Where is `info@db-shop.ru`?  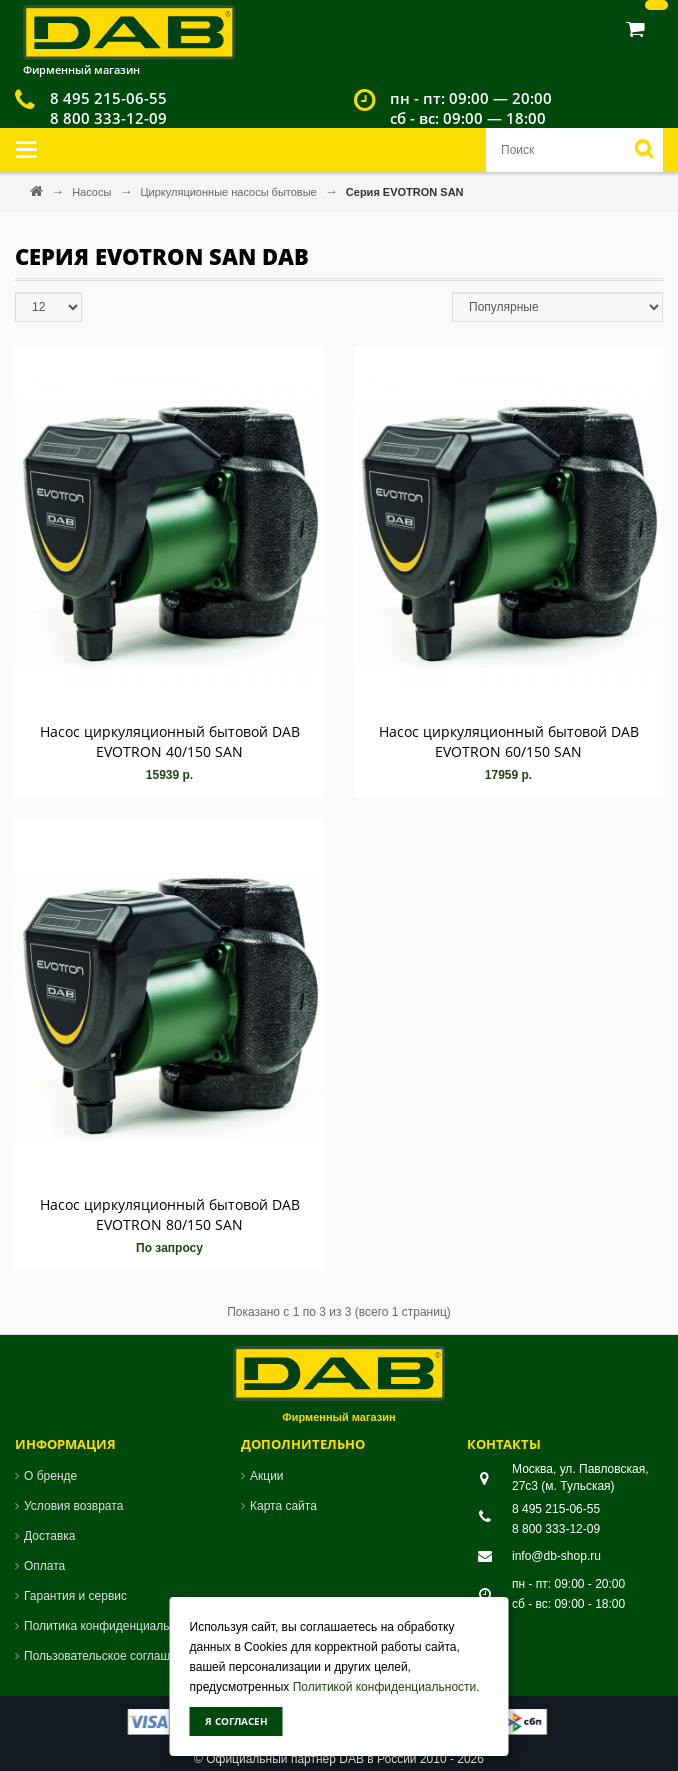 info@db-shop.ru is located at coordinates (556, 1556).